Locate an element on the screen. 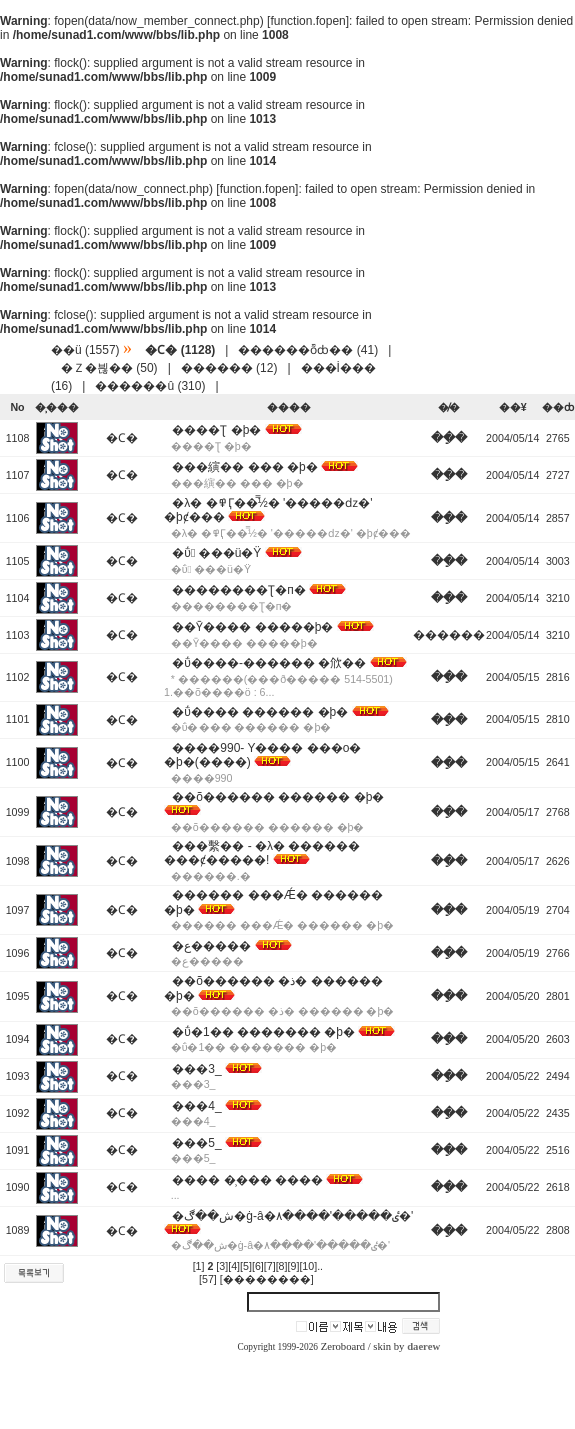  ����Ʈ �þ� is located at coordinates (216, 430).